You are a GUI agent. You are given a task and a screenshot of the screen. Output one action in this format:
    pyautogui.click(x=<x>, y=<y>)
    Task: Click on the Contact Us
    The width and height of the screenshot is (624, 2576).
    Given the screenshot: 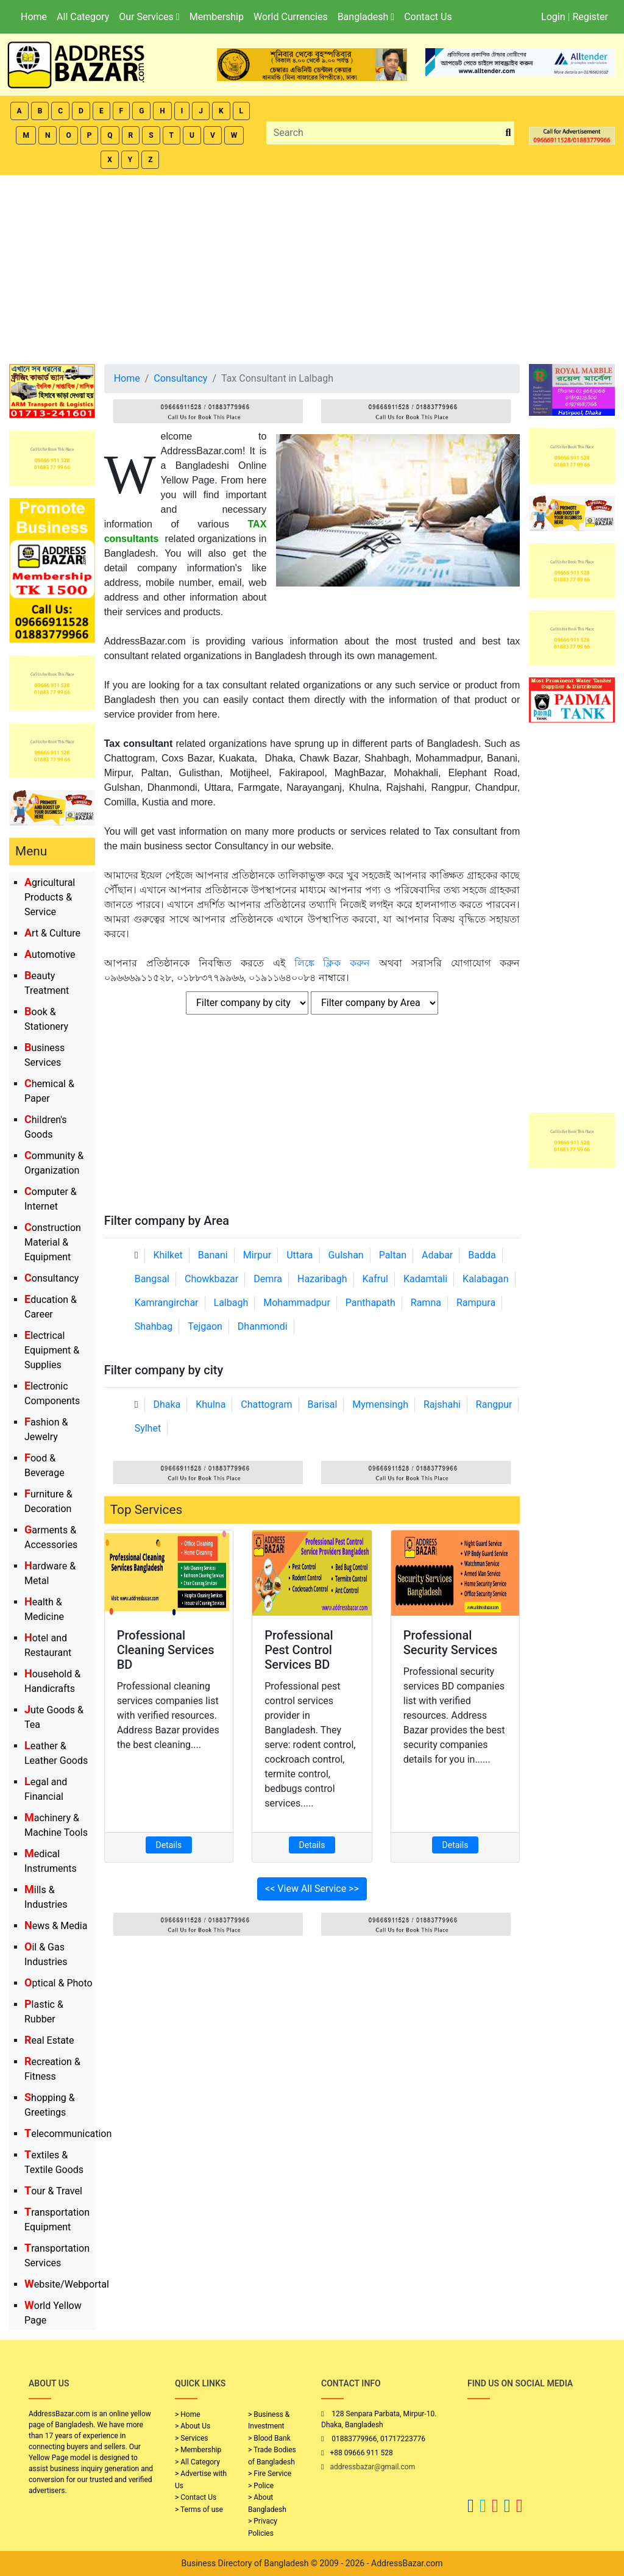 What is the action you would take?
    pyautogui.click(x=428, y=17)
    